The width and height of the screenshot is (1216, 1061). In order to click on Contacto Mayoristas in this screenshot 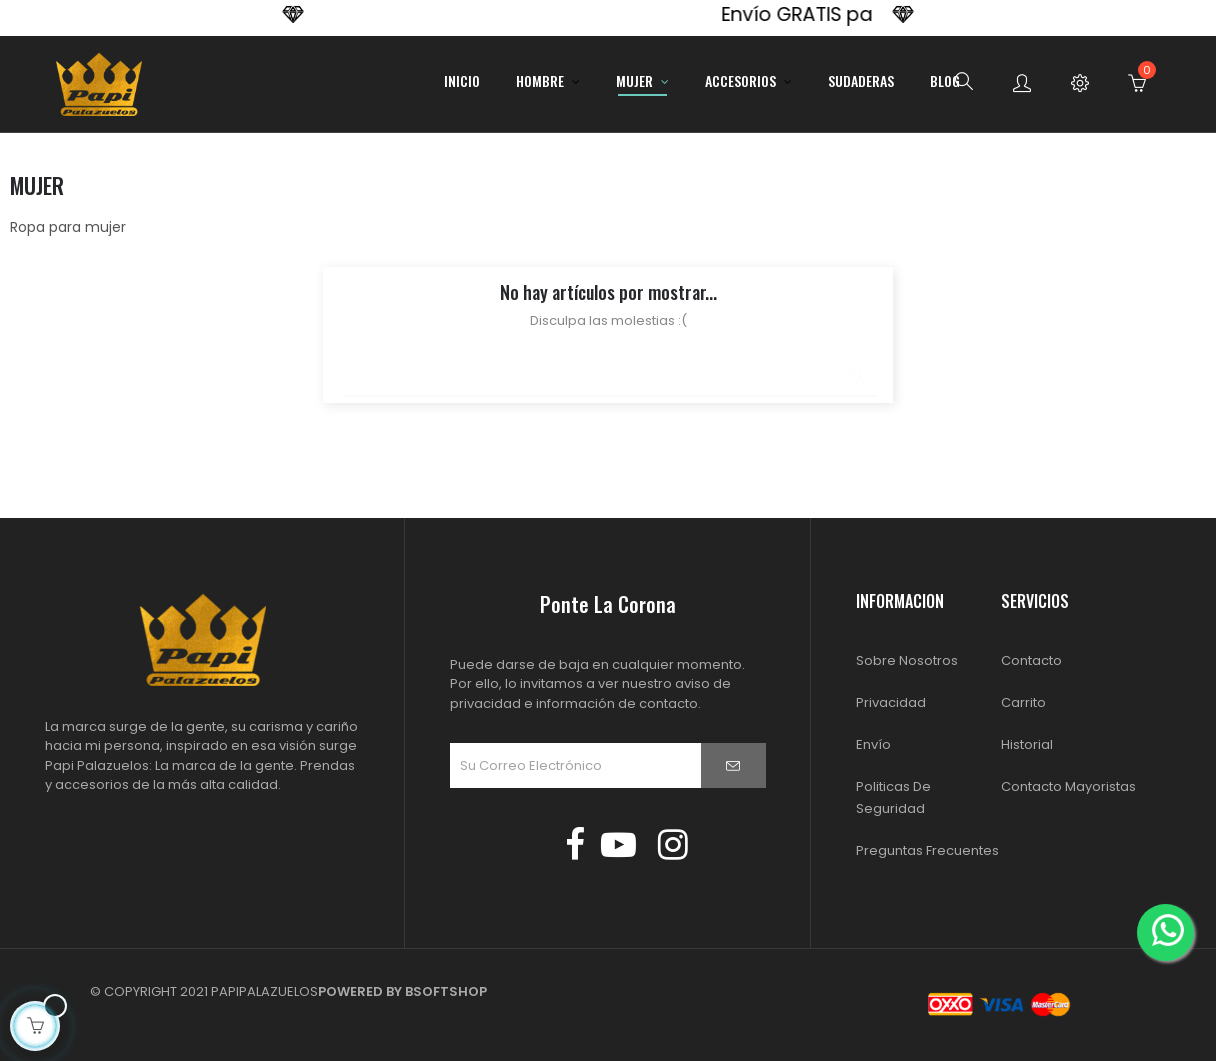, I will do `click(1068, 786)`.